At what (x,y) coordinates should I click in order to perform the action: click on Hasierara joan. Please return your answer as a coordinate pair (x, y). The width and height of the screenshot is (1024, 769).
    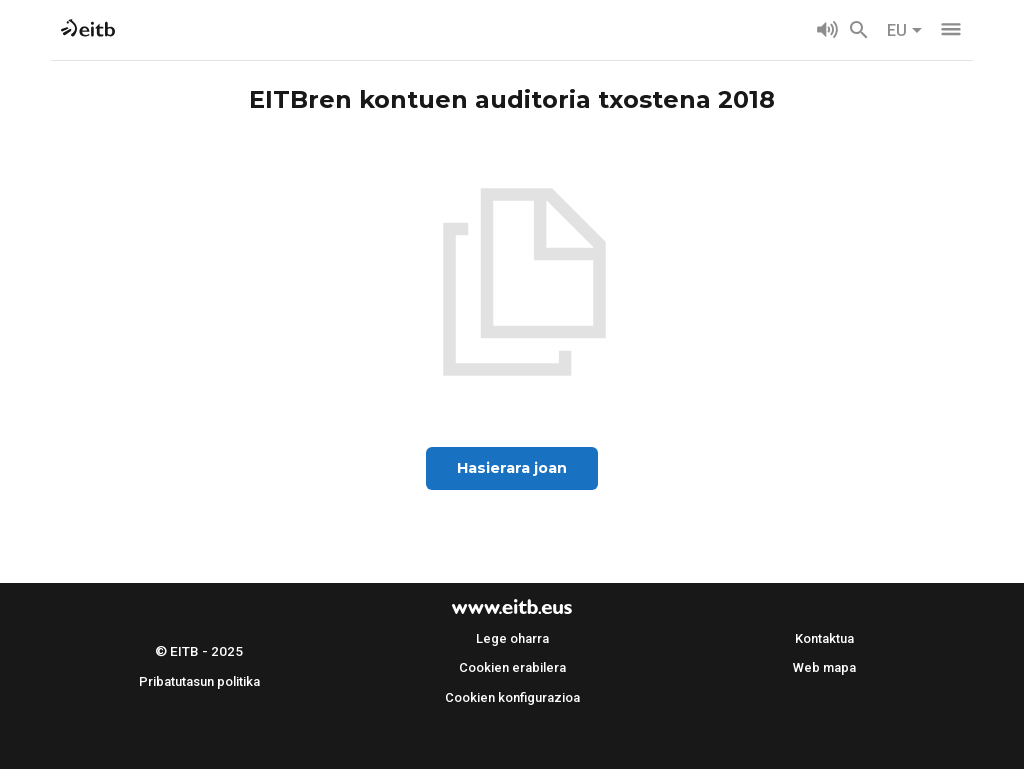
    Looking at the image, I should click on (512, 468).